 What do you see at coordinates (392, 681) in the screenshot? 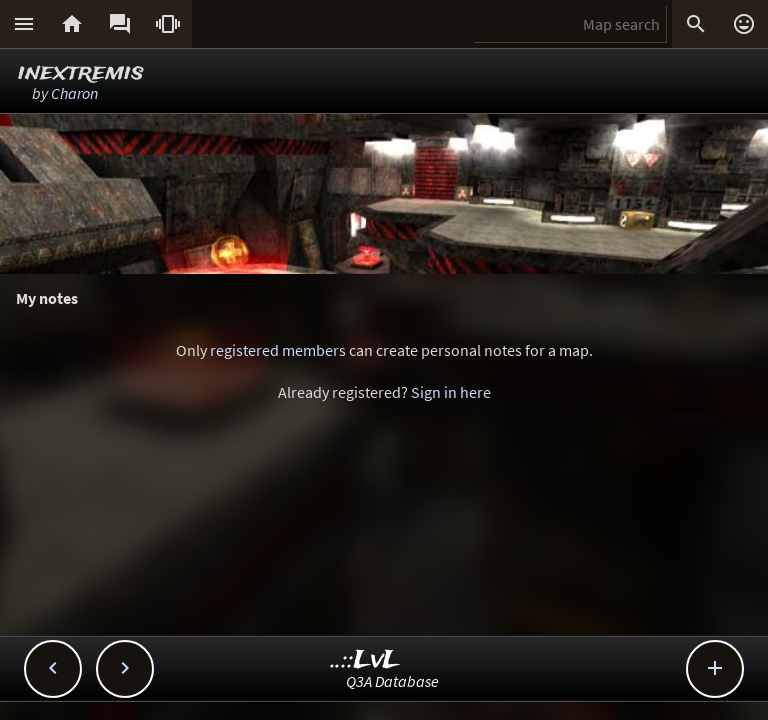
I see `Q3A Database` at bounding box center [392, 681].